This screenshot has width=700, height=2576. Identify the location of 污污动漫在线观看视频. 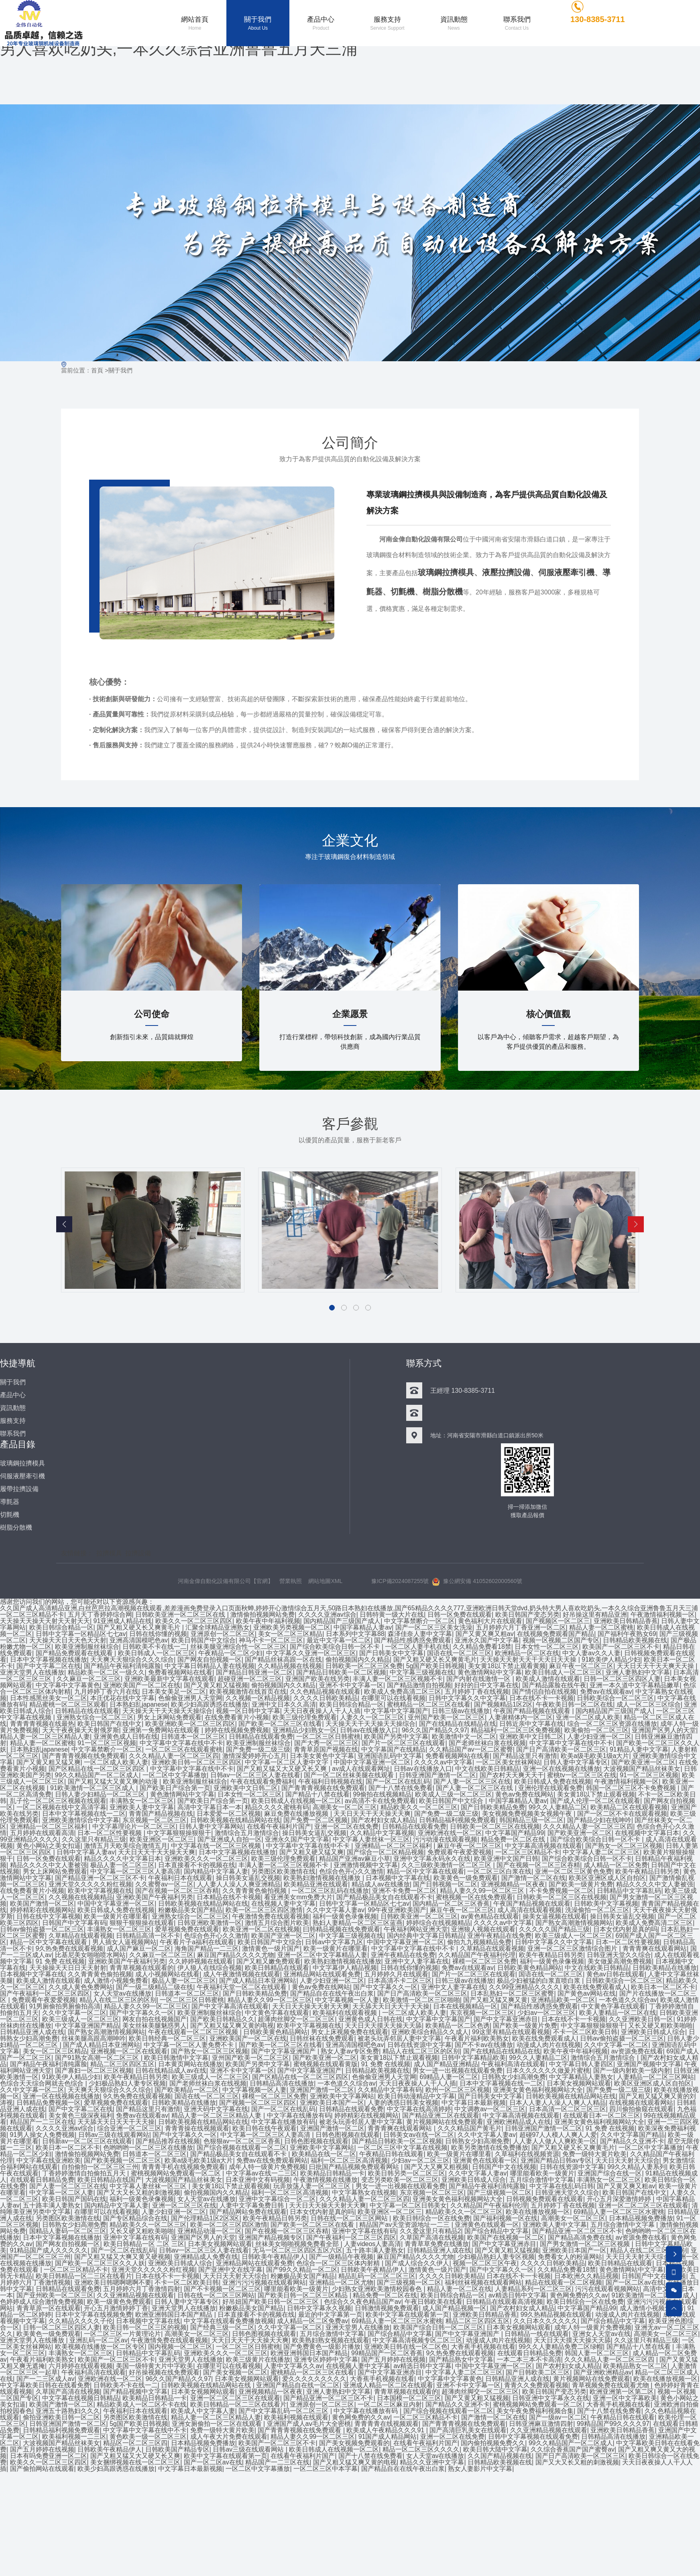
(445, 1840).